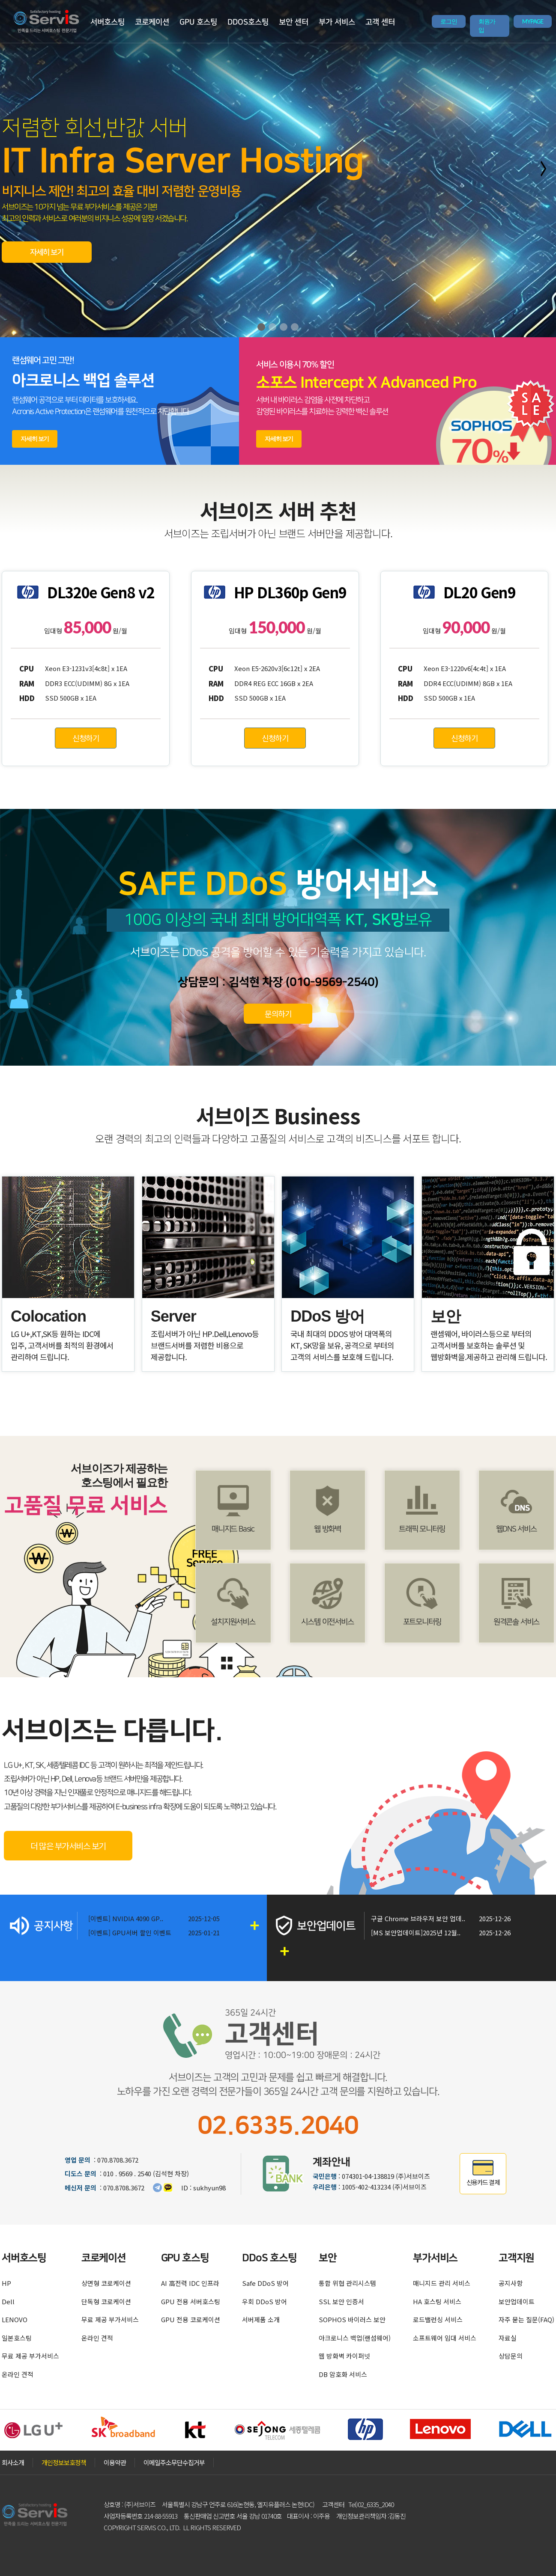 The height and width of the screenshot is (2576, 556). Describe the element at coordinates (532, 21) in the screenshot. I see `MYPAGE` at that location.